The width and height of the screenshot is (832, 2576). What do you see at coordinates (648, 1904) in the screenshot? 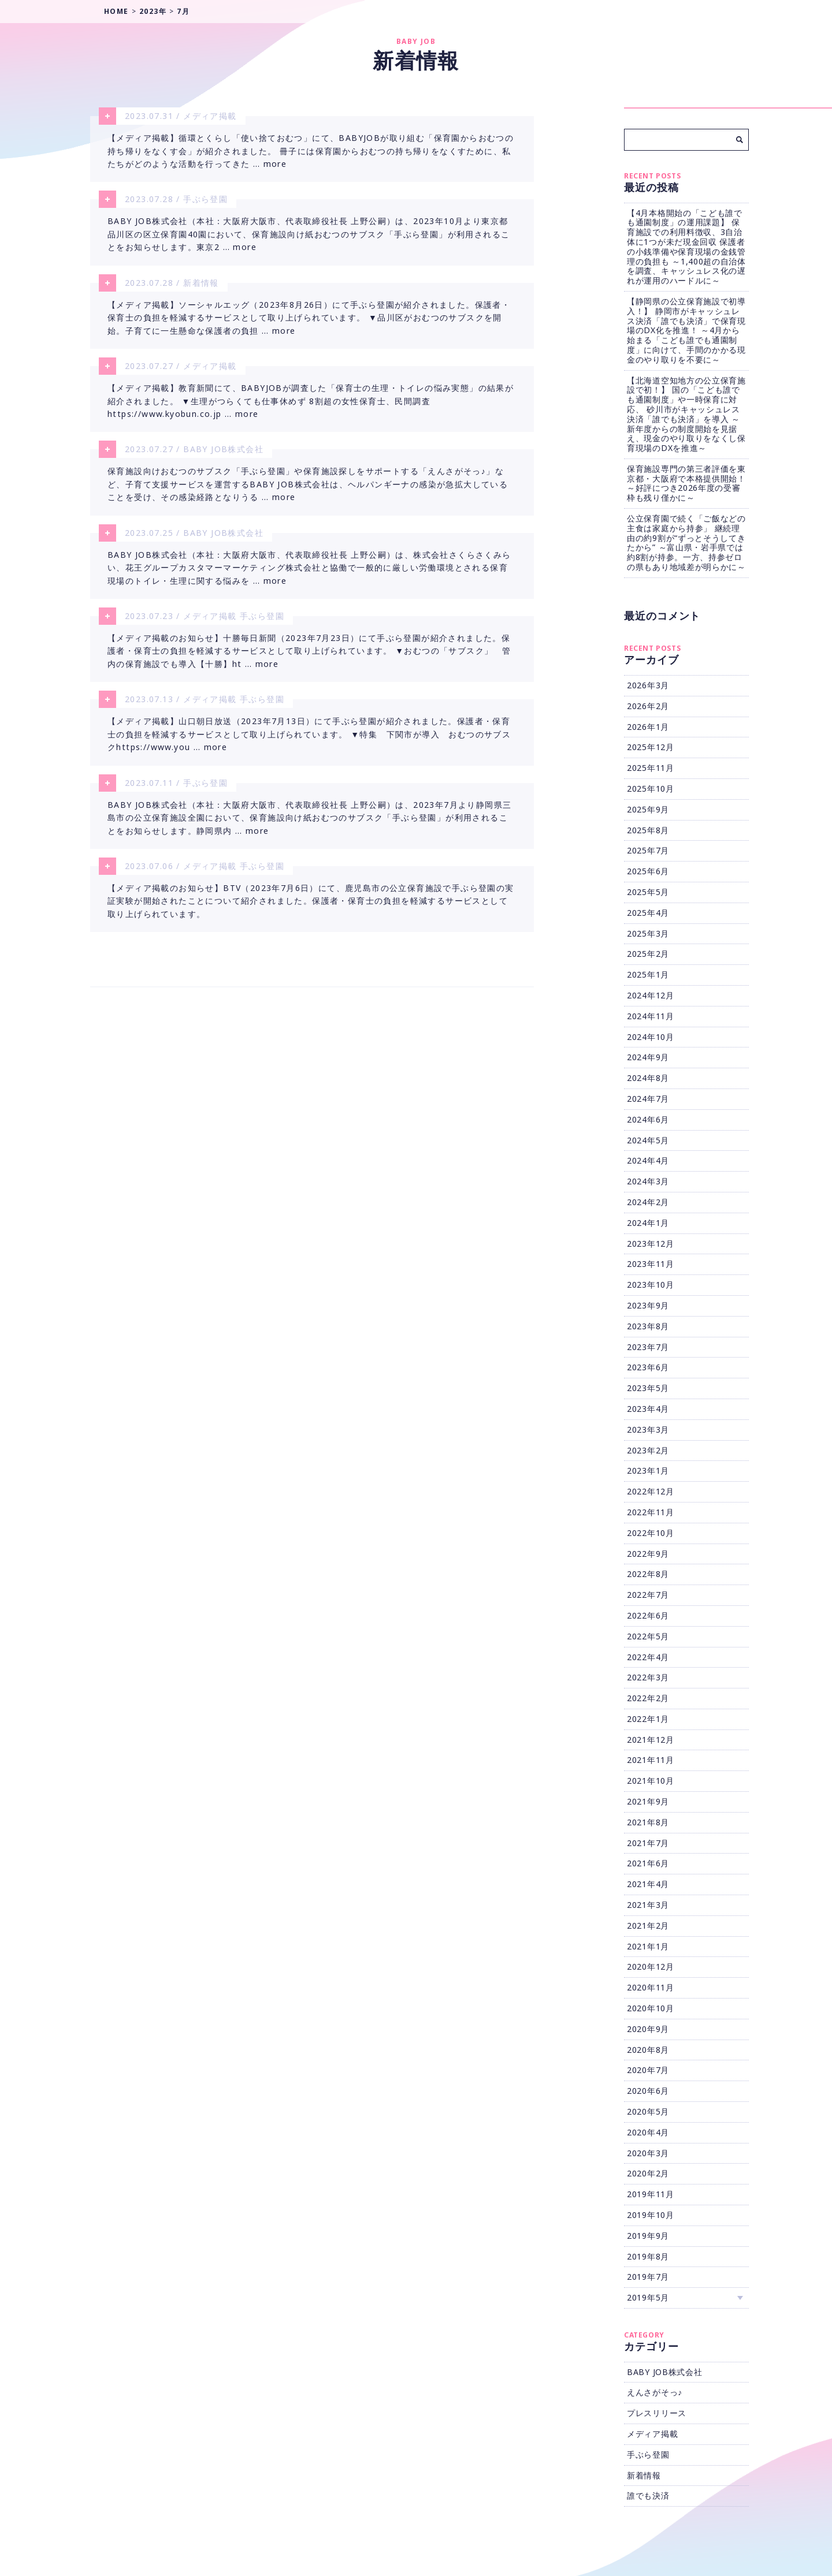
I see `2021年3月` at bounding box center [648, 1904].